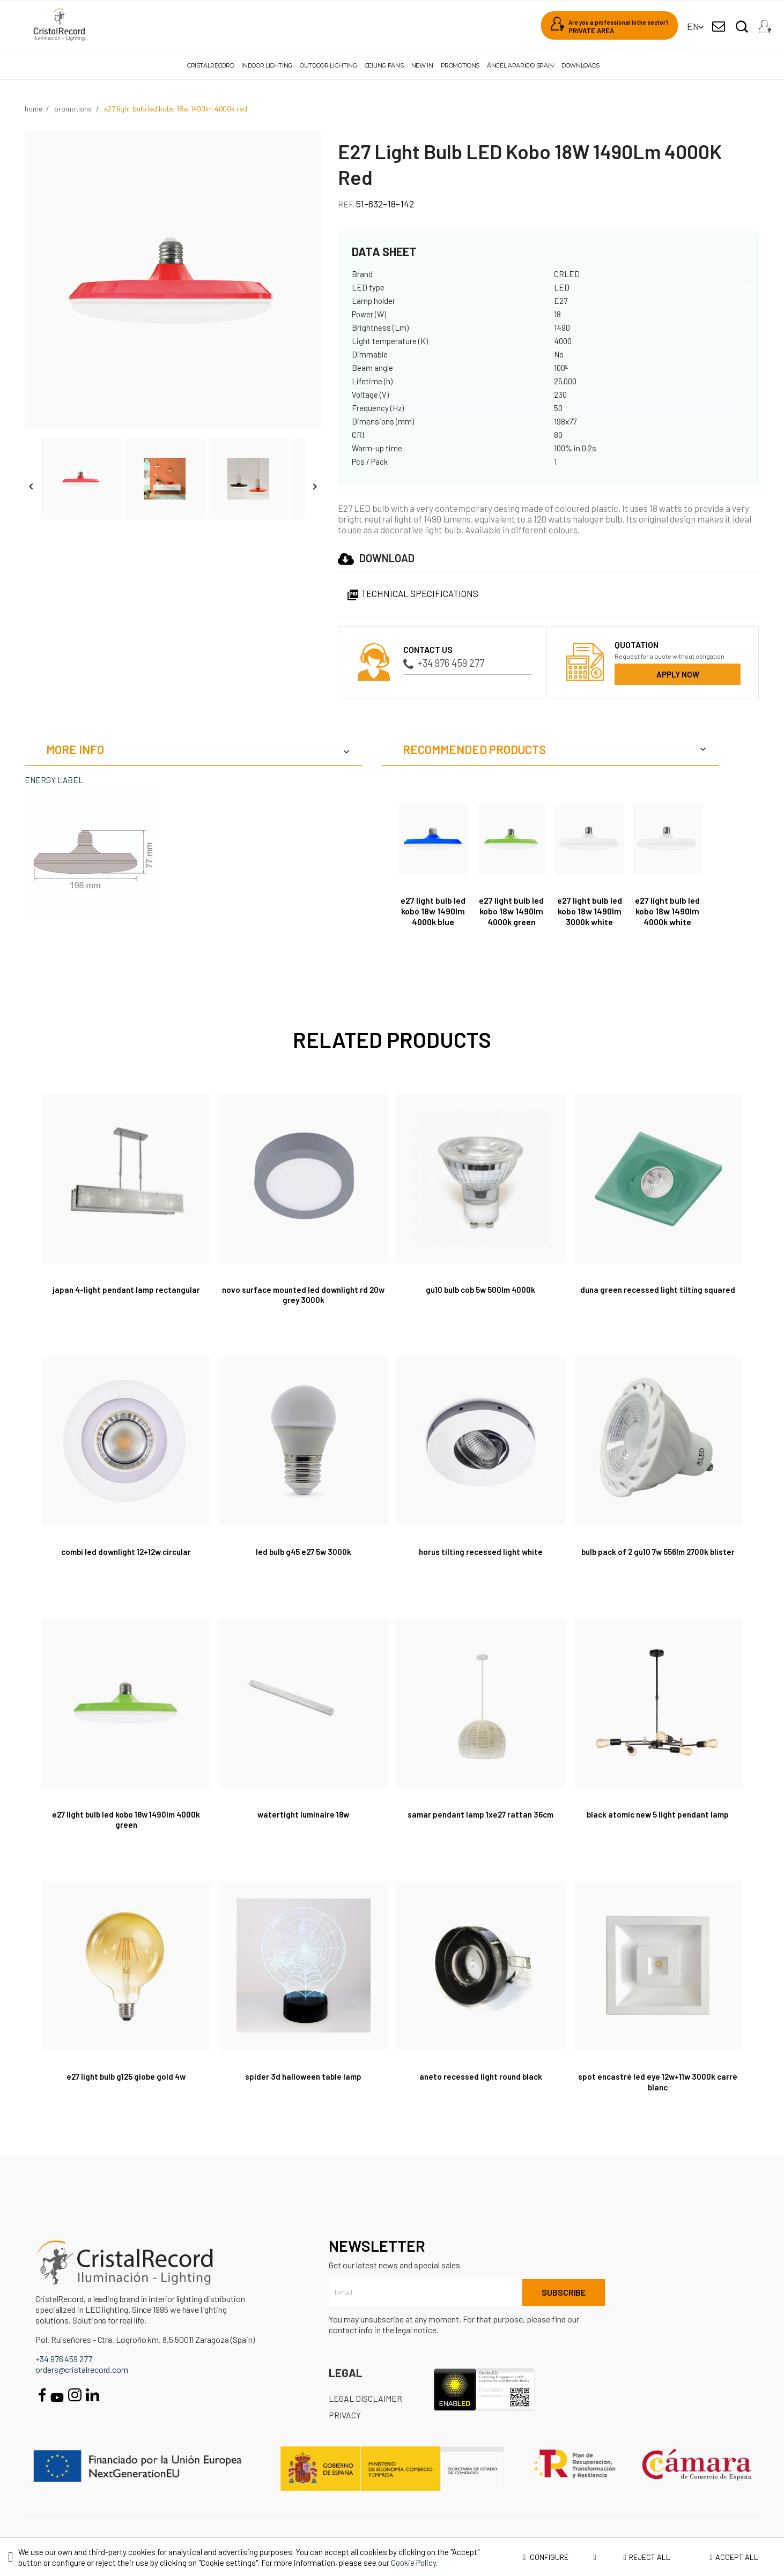 The width and height of the screenshot is (784, 2576). I want to click on ENERGY LABEL, so click(54, 780).